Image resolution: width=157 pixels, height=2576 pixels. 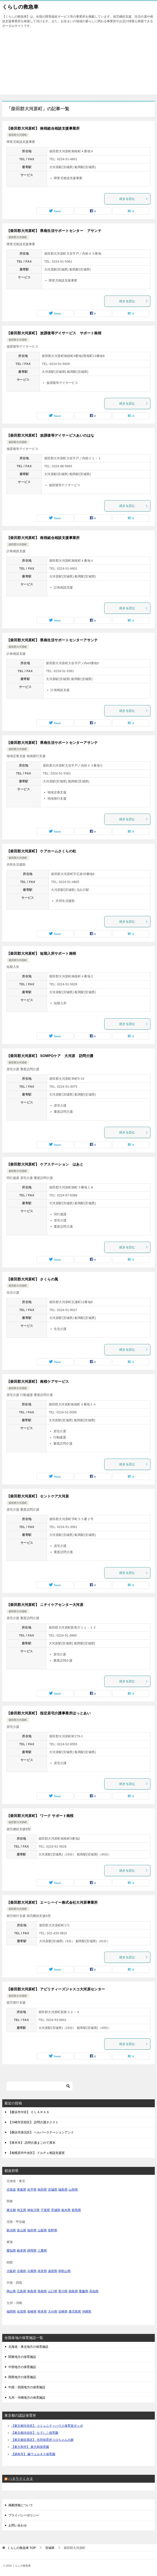 What do you see at coordinates (50, 435) in the screenshot?
I see `【柴田郡大河原町】 放課後等デイサービスあいのはな` at bounding box center [50, 435].